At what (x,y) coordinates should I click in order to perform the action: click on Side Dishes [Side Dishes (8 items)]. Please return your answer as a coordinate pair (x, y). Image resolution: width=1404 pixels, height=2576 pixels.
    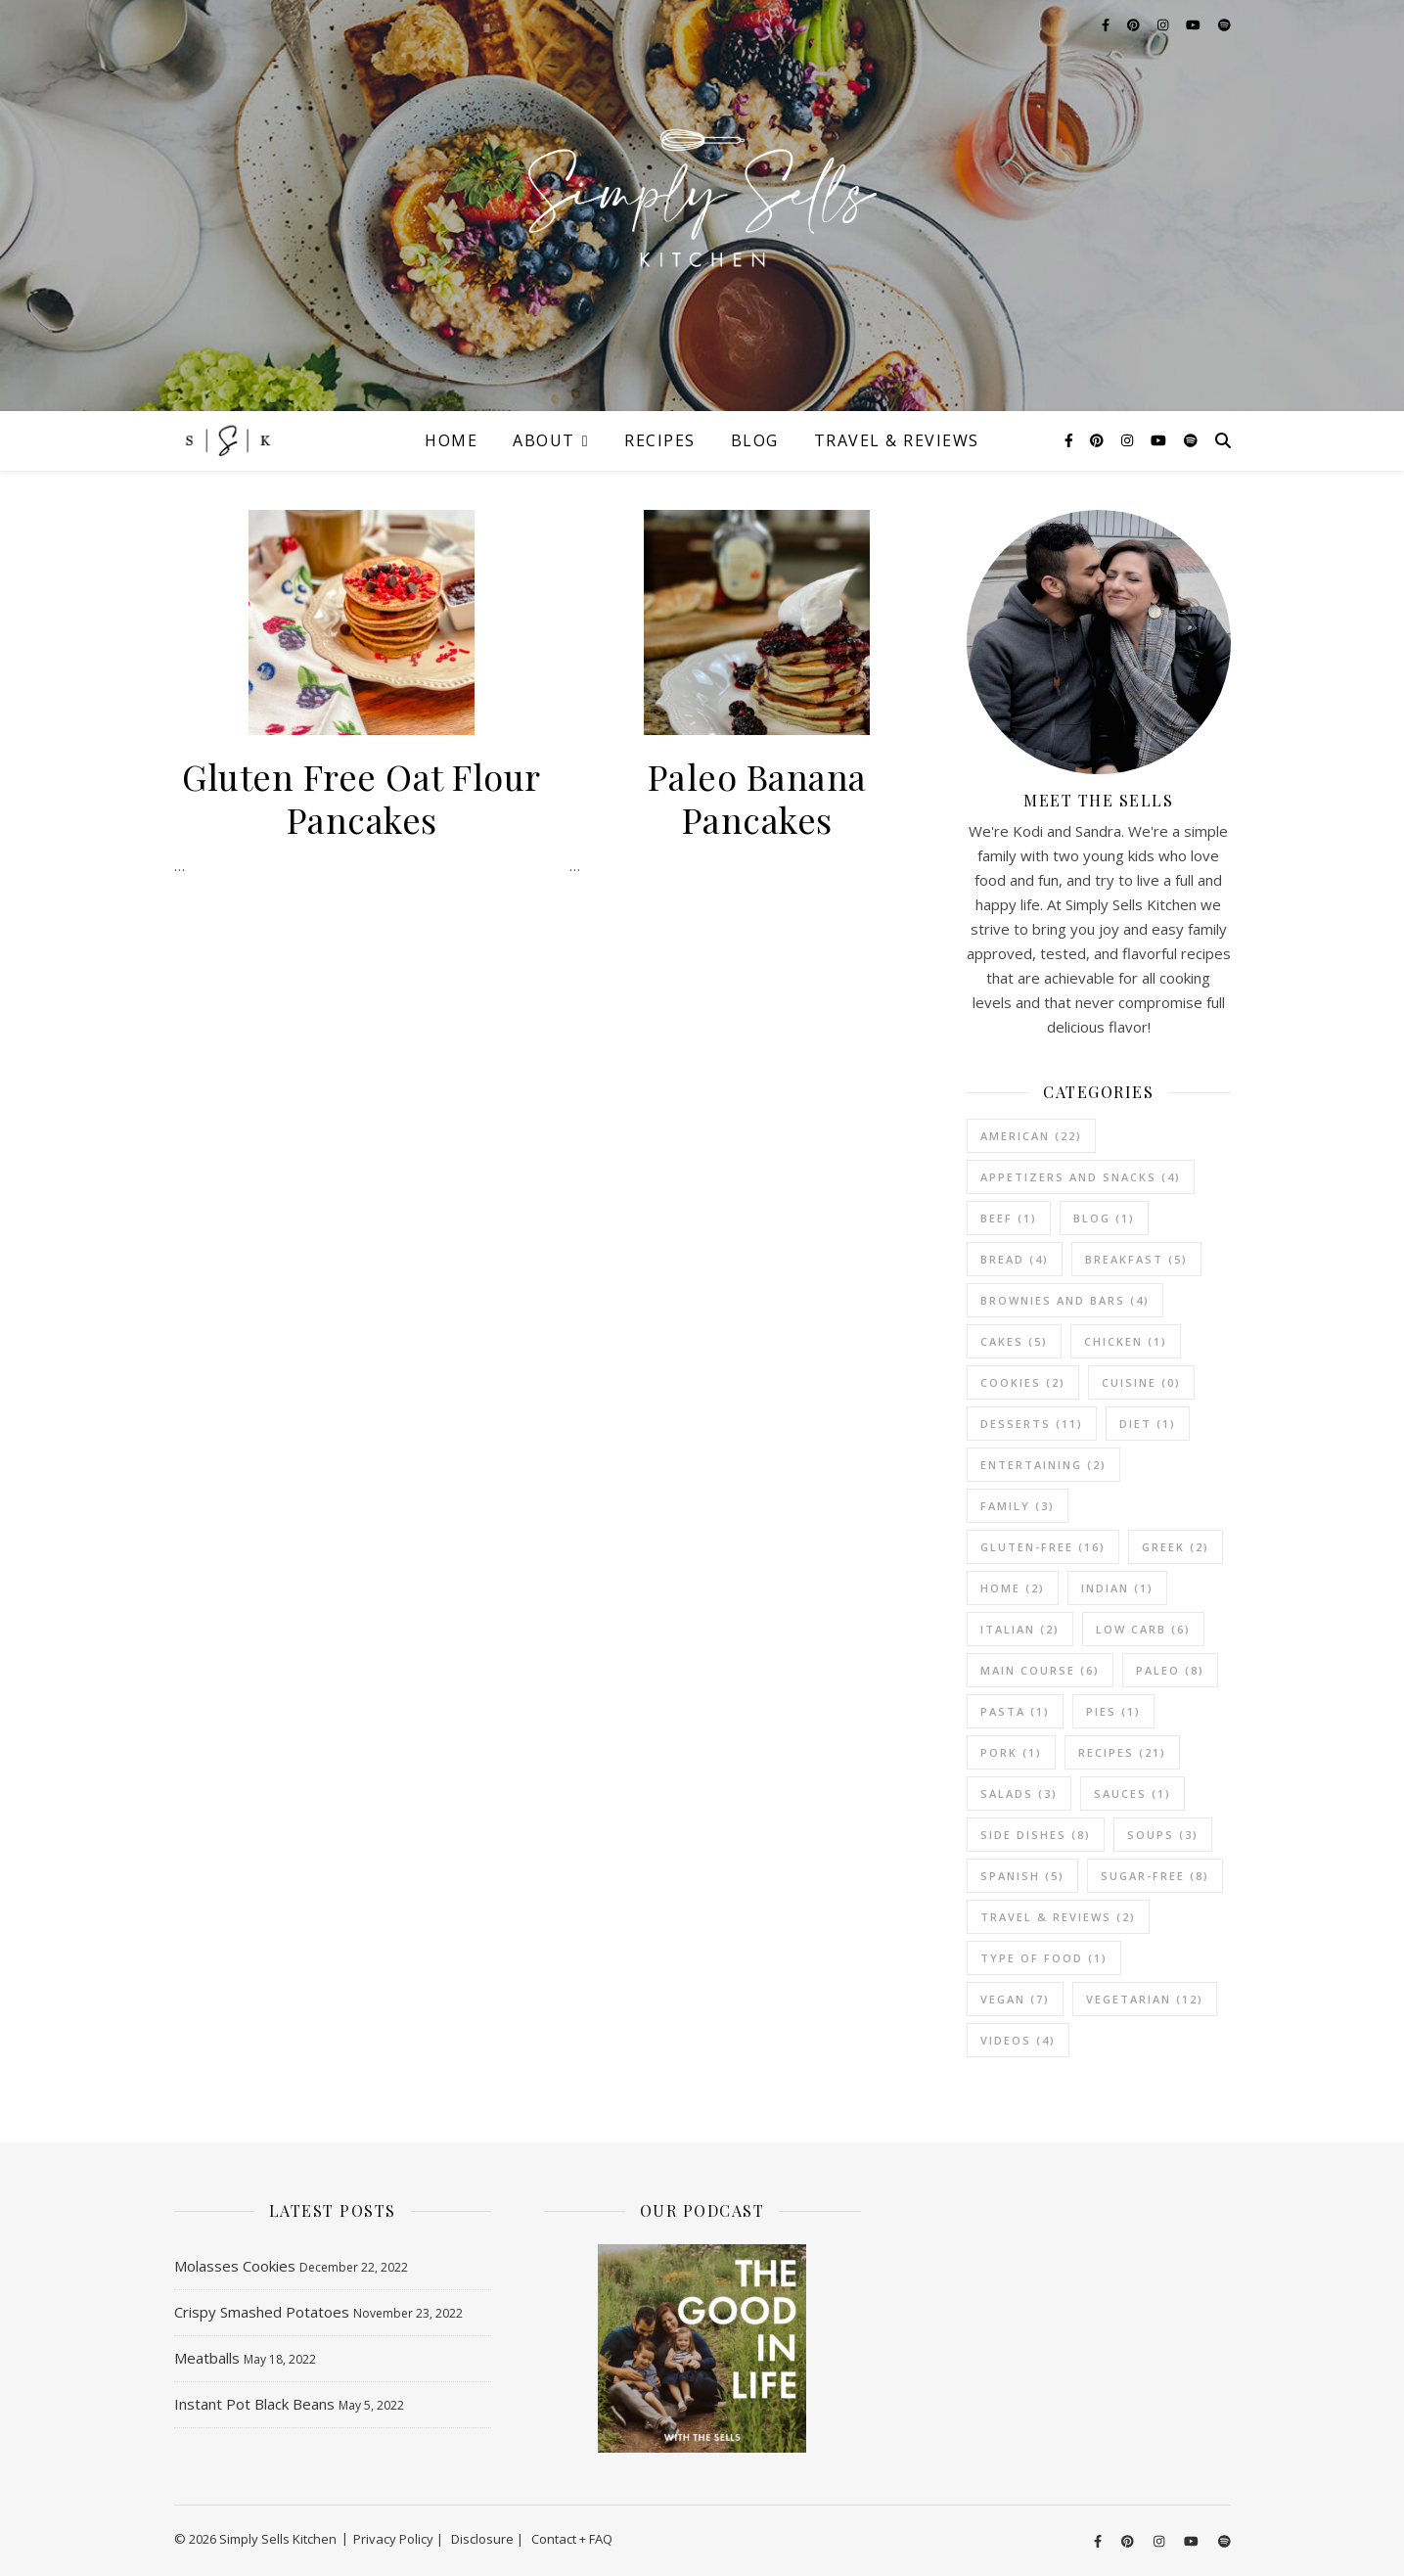
    Looking at the image, I should click on (1035, 1834).